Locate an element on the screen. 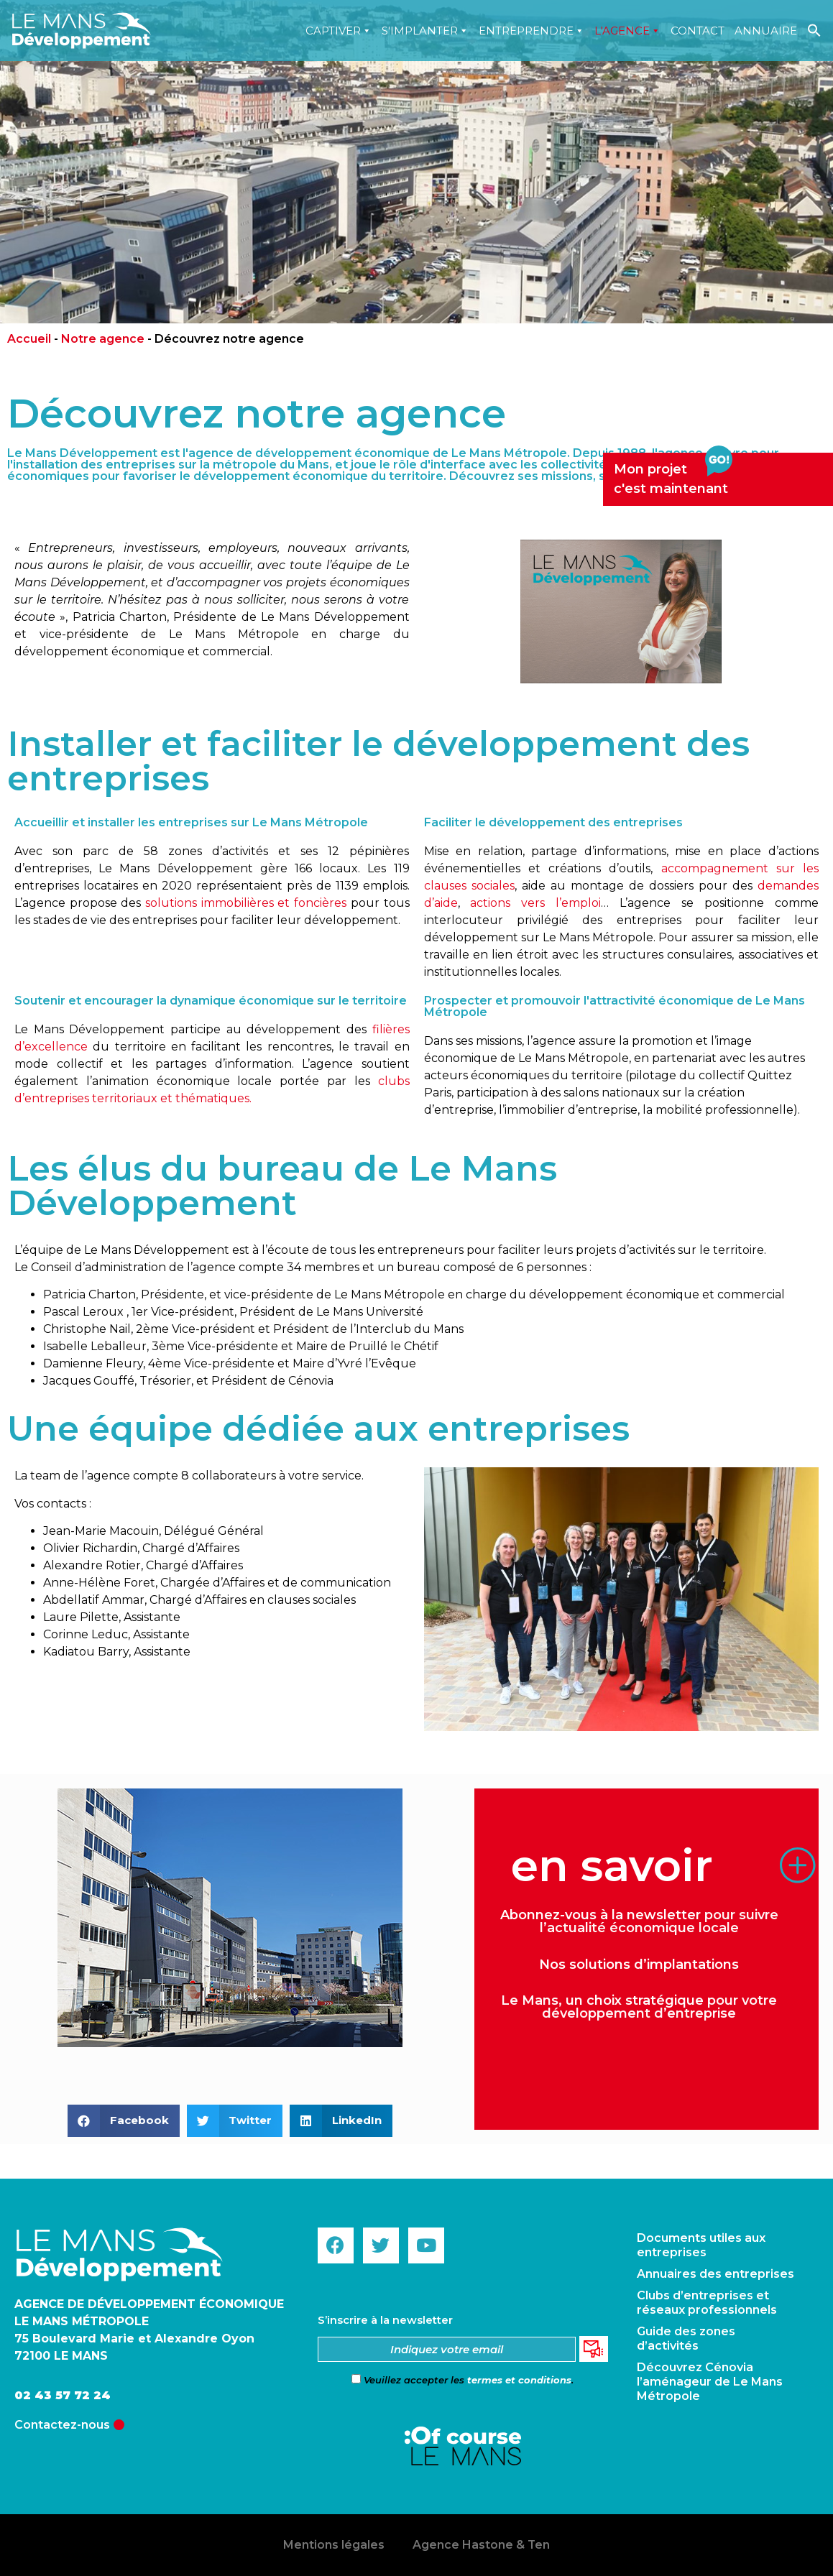 The width and height of the screenshot is (833, 2576). actions vers l’emploi is located at coordinates (535, 903).